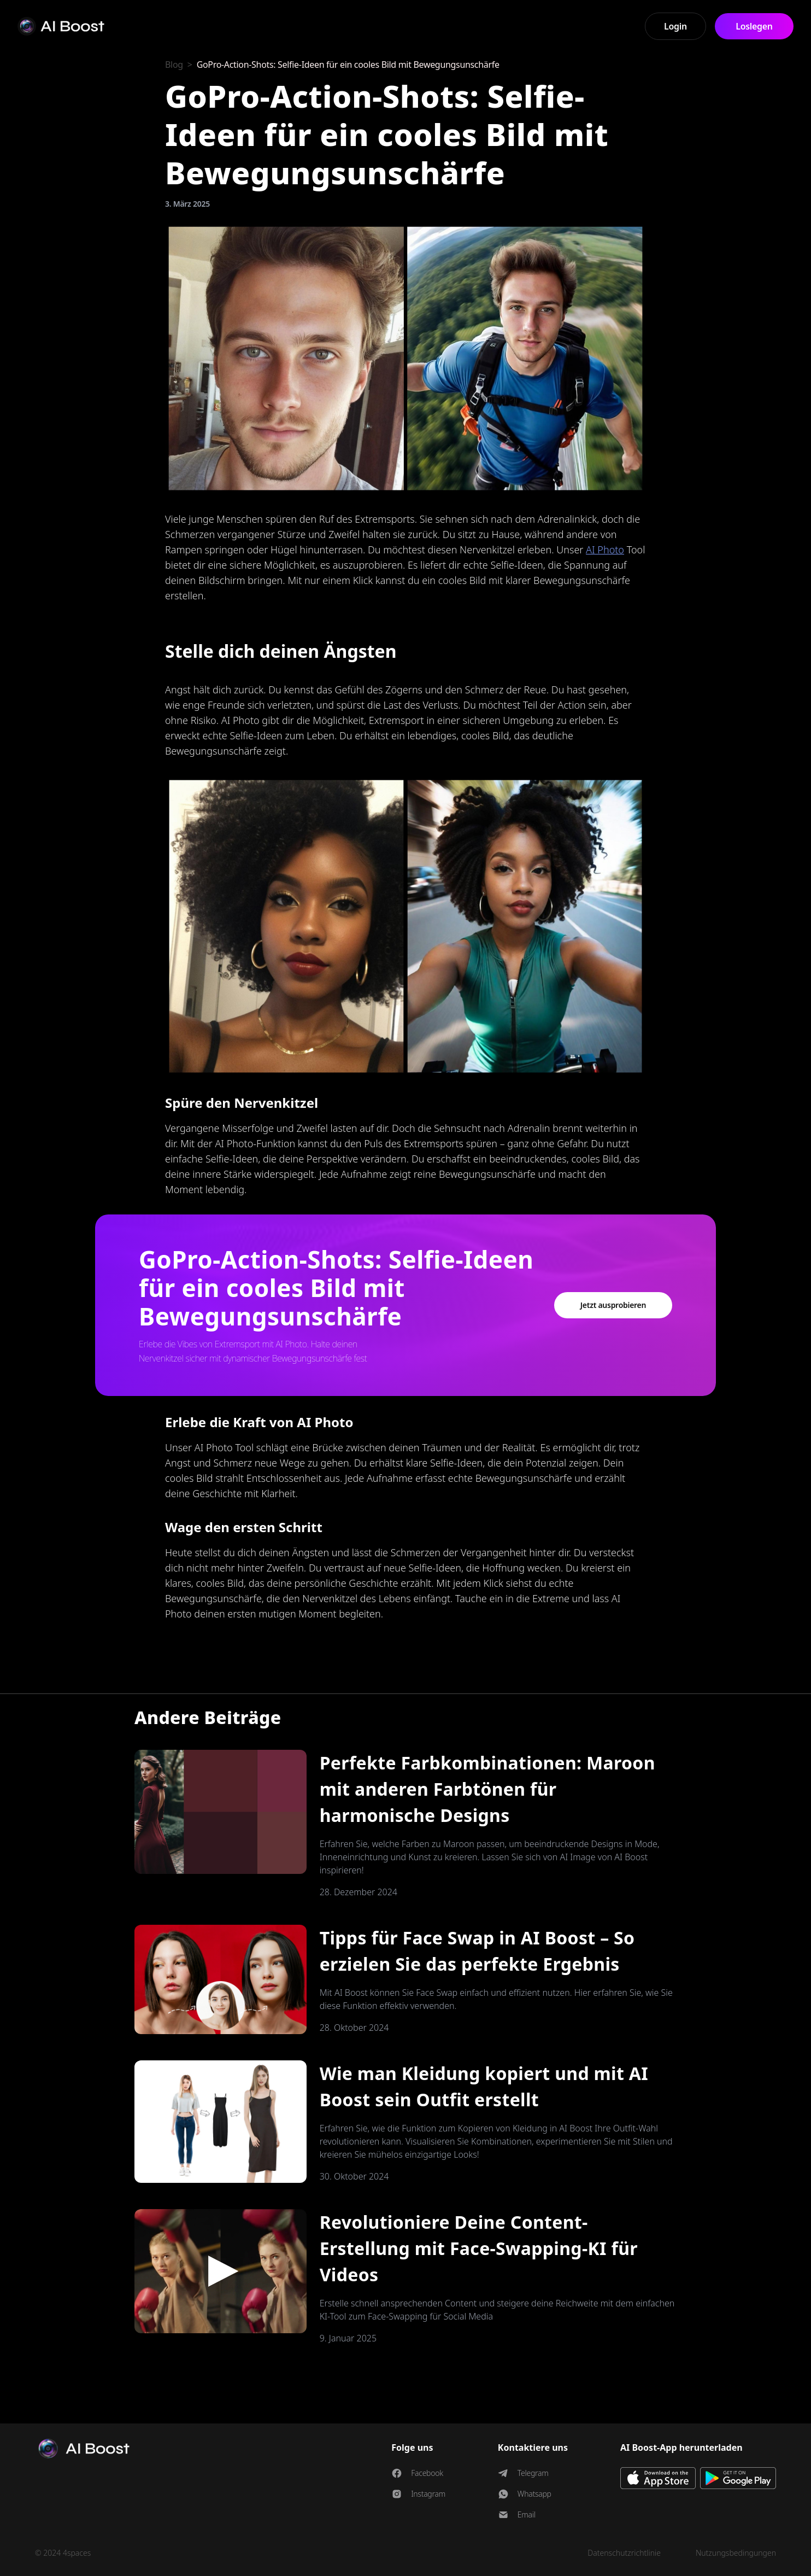  I want to click on Jetzt ausprobieren, so click(613, 1305).